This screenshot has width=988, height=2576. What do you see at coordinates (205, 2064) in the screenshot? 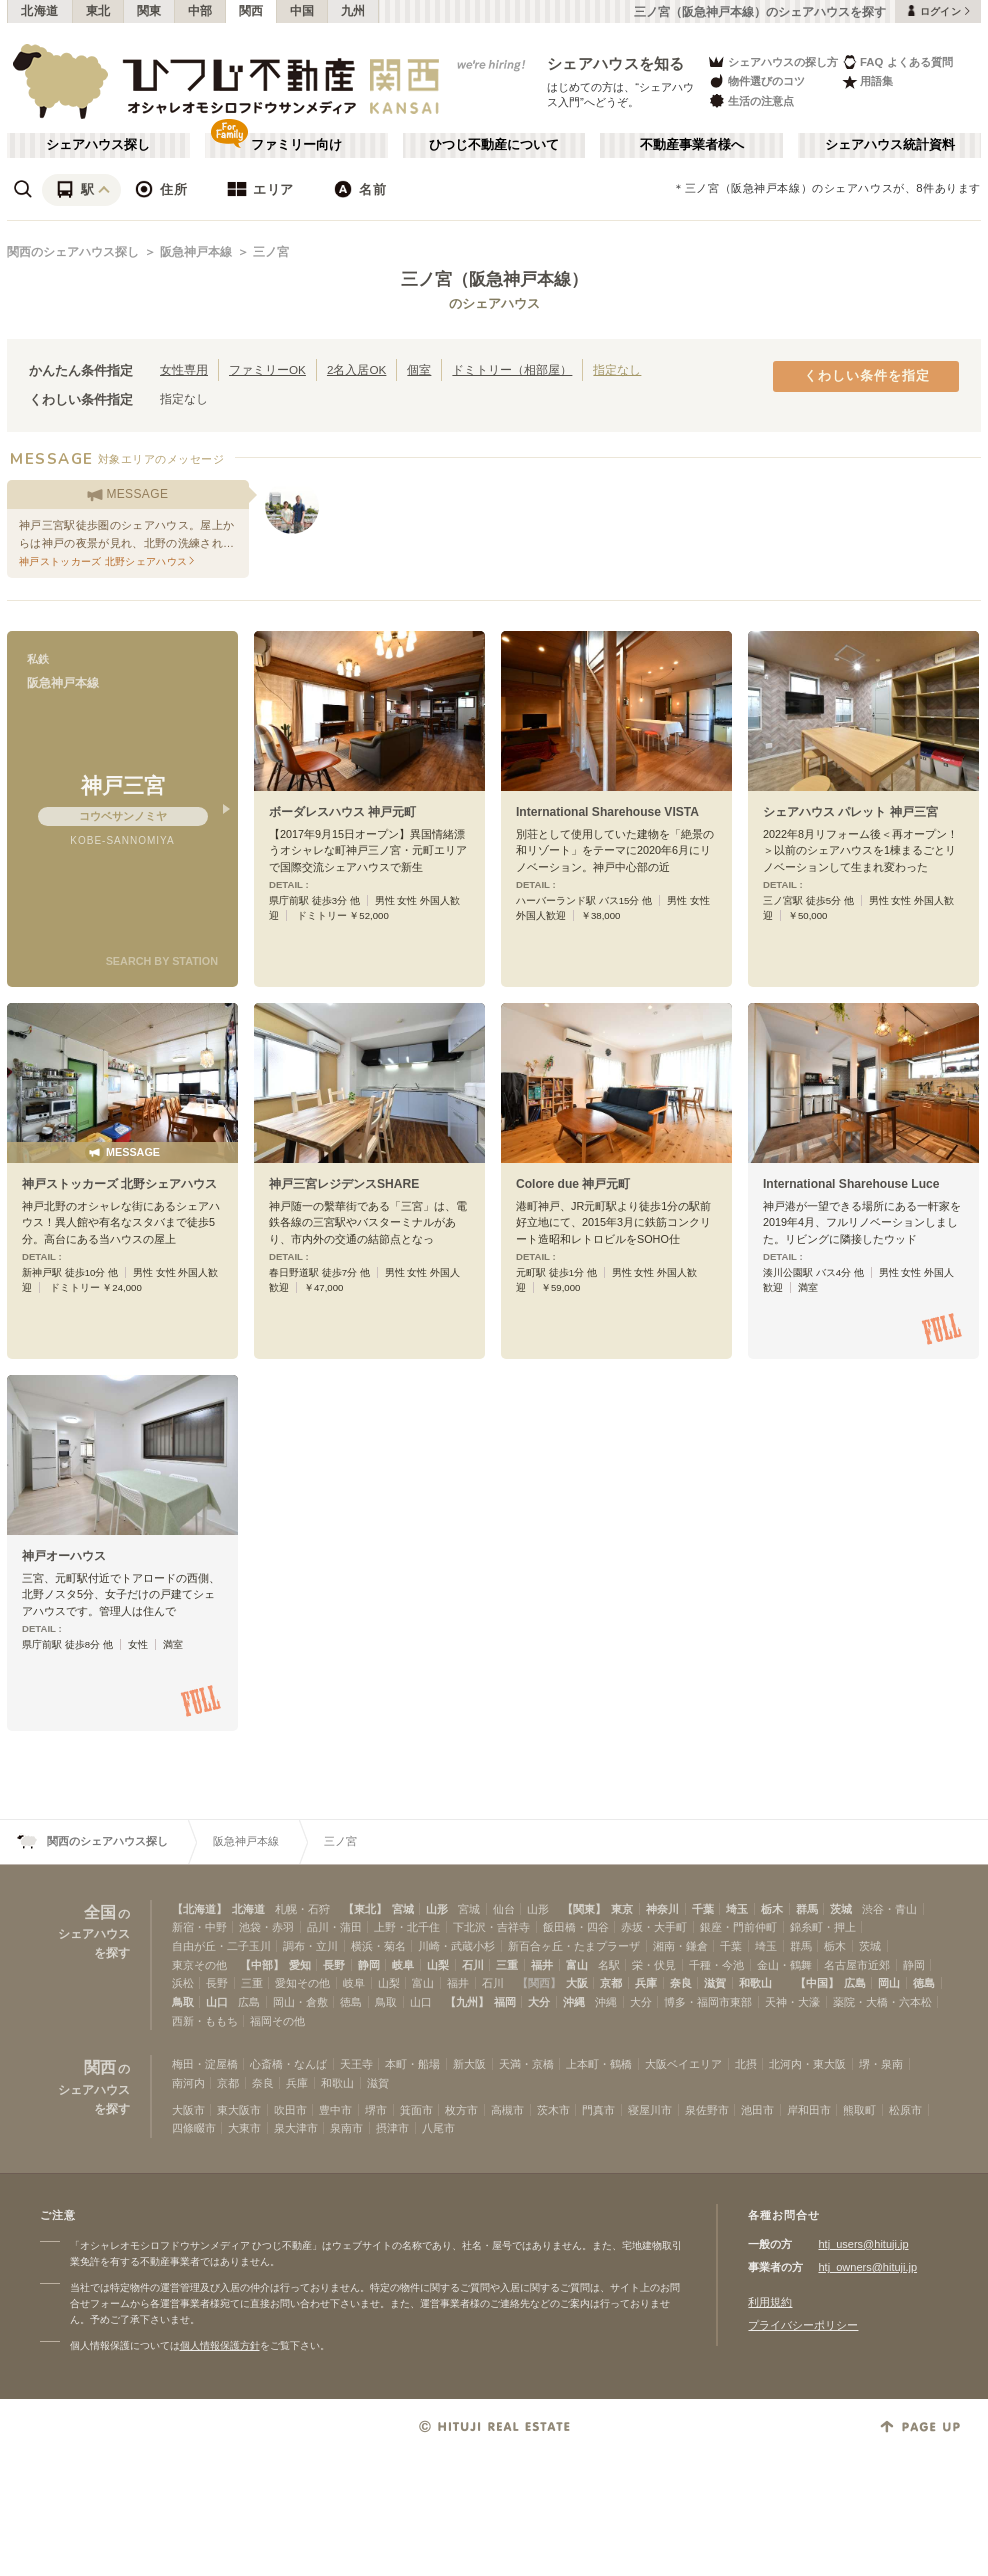
I see `梅田・淀屋橋` at bounding box center [205, 2064].